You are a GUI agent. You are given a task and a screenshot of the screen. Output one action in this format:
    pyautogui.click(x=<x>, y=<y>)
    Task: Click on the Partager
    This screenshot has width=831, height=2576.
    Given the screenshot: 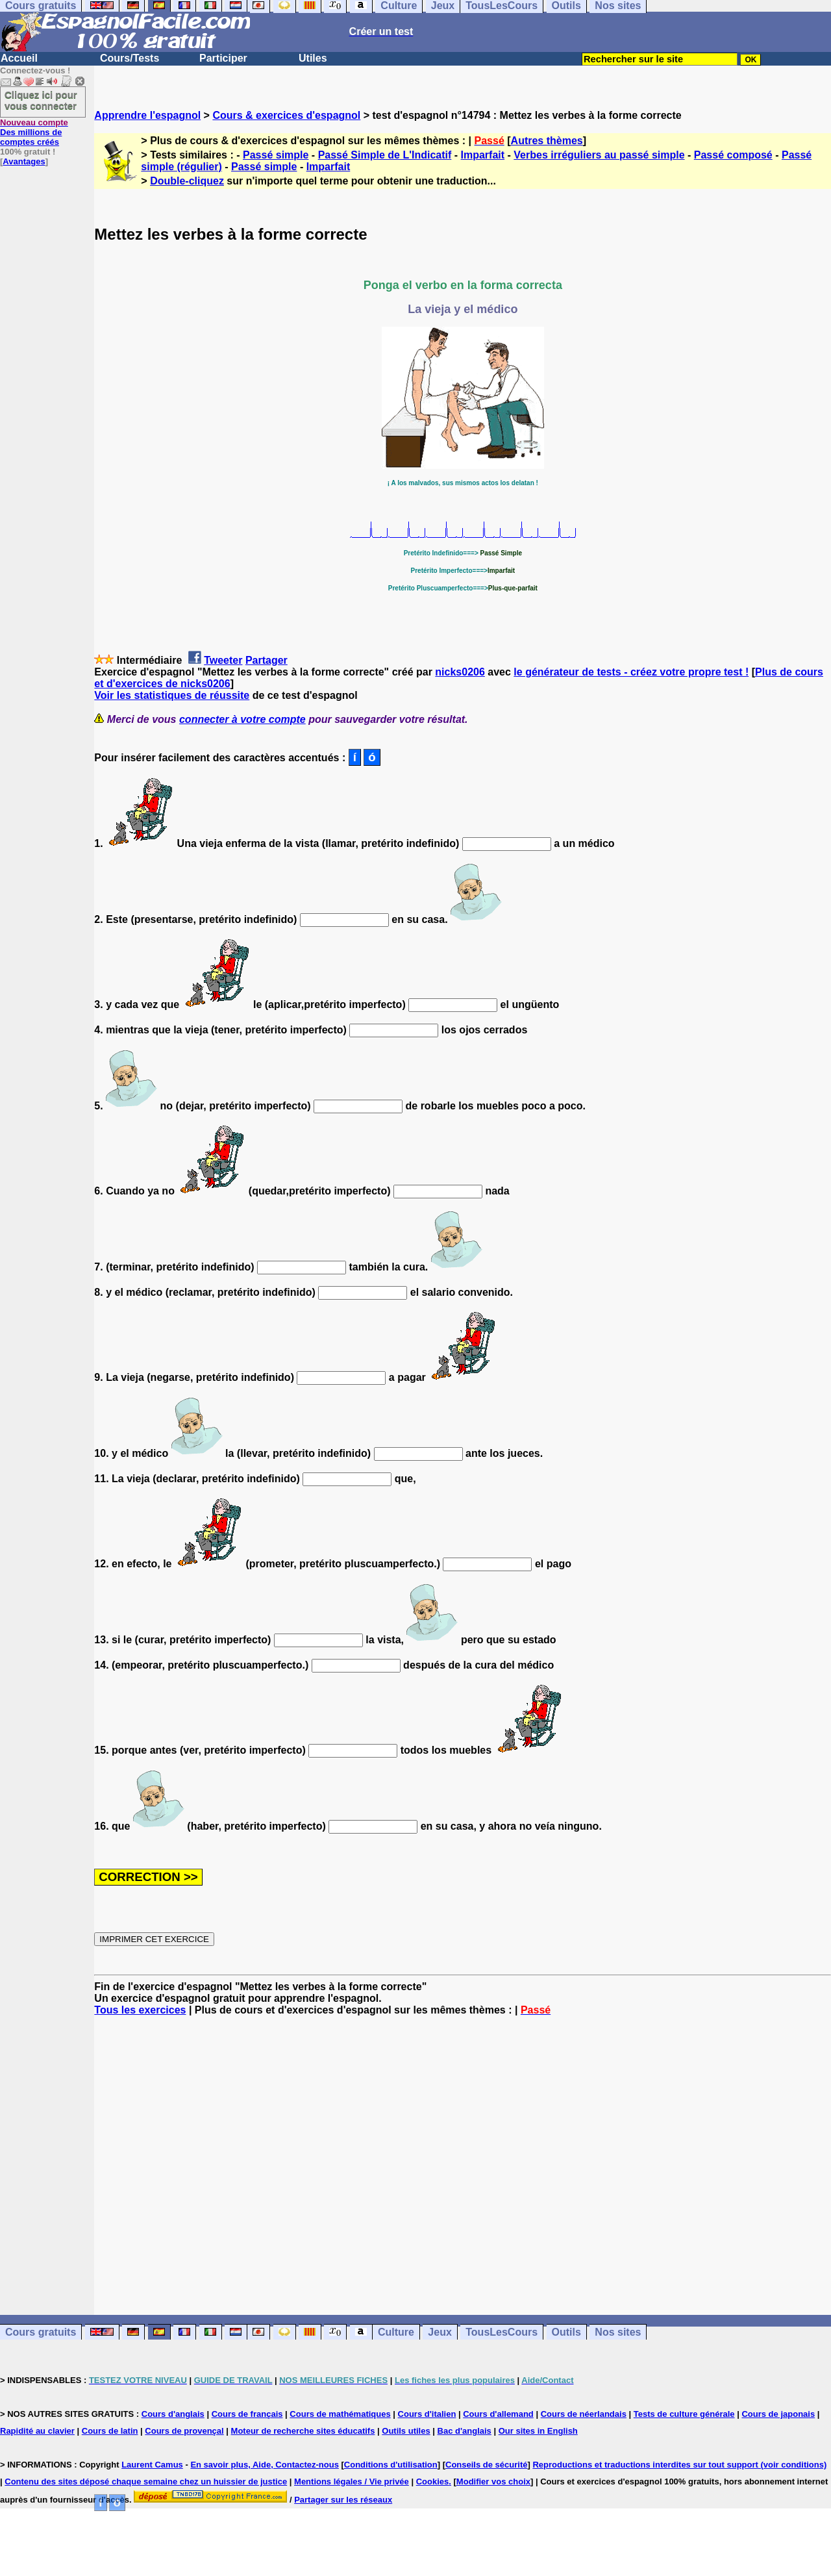 What is the action you would take?
    pyautogui.click(x=266, y=660)
    